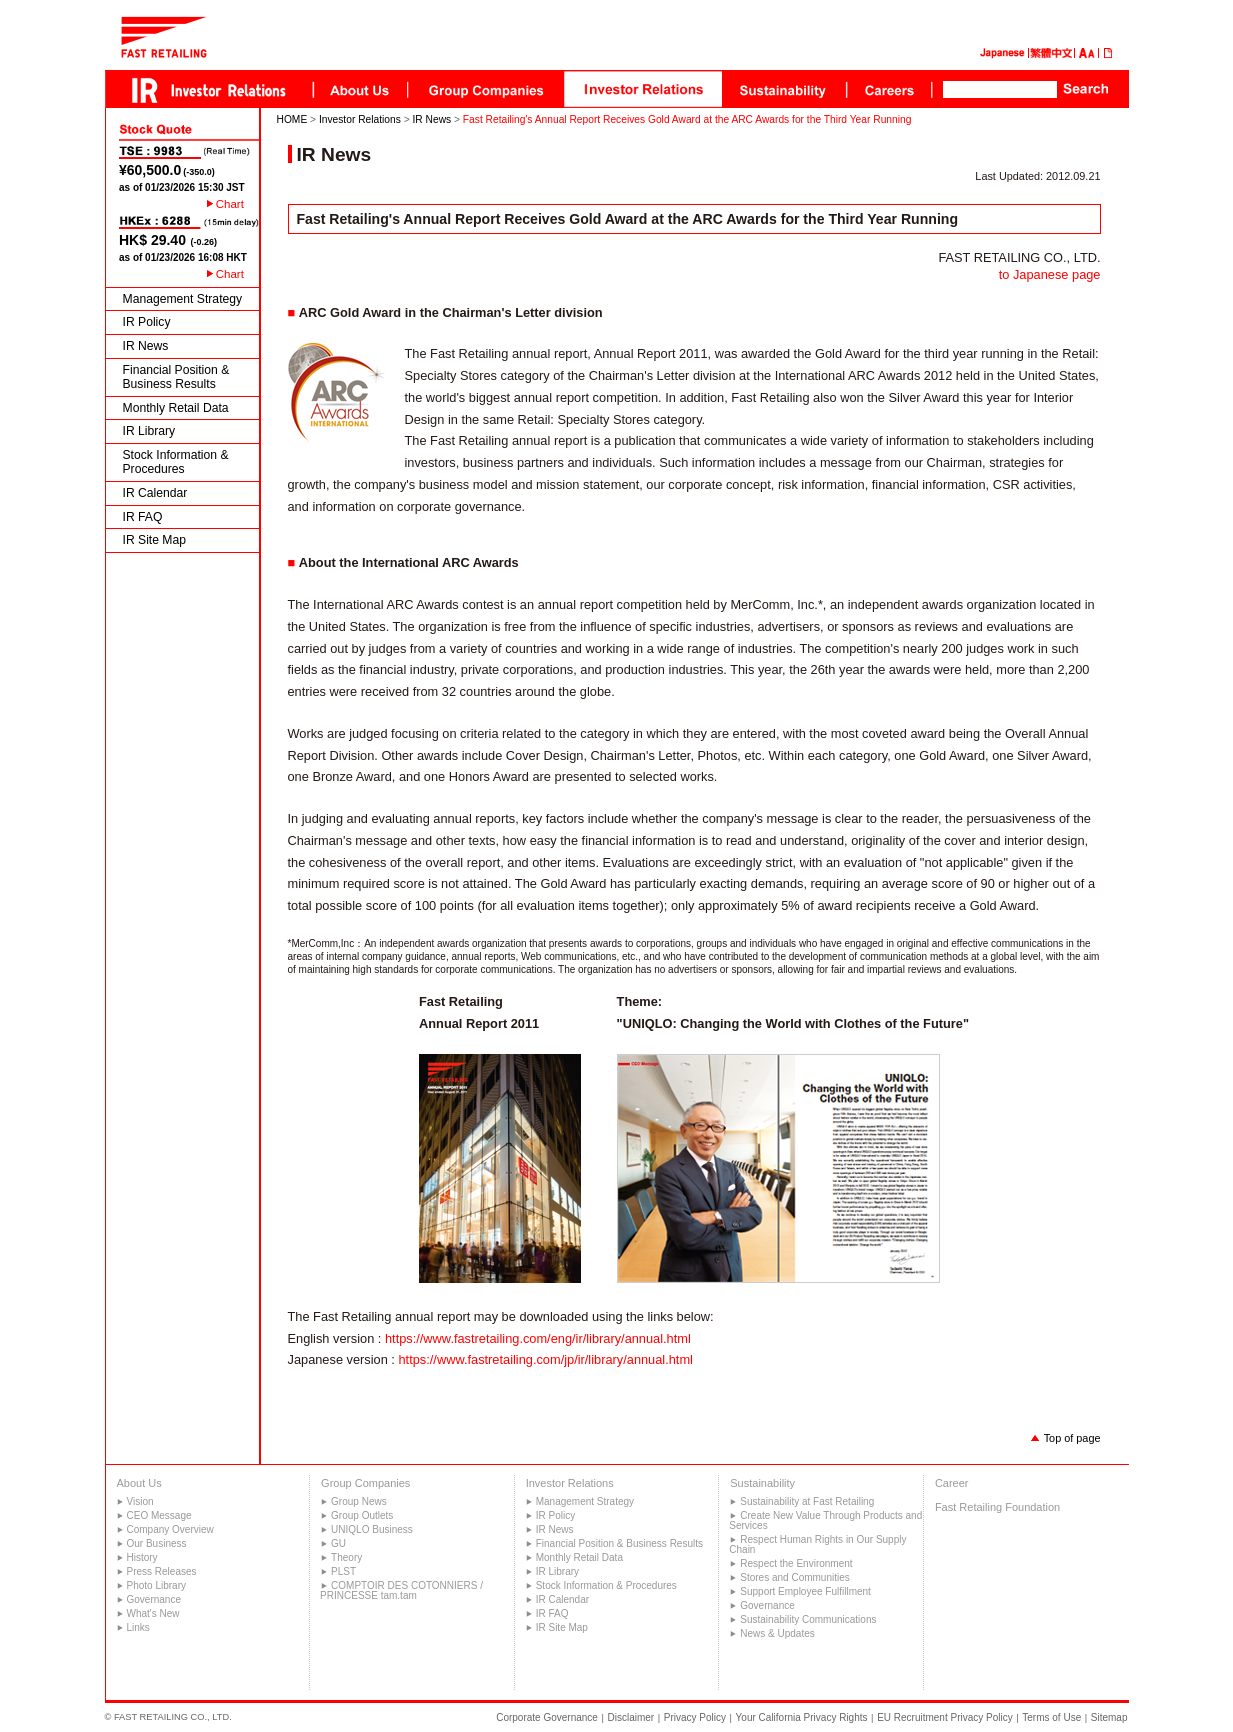 This screenshot has width=1233, height=1732. Describe the element at coordinates (945, 1717) in the screenshot. I see `EU Recruitment Privacy Policy` at that location.